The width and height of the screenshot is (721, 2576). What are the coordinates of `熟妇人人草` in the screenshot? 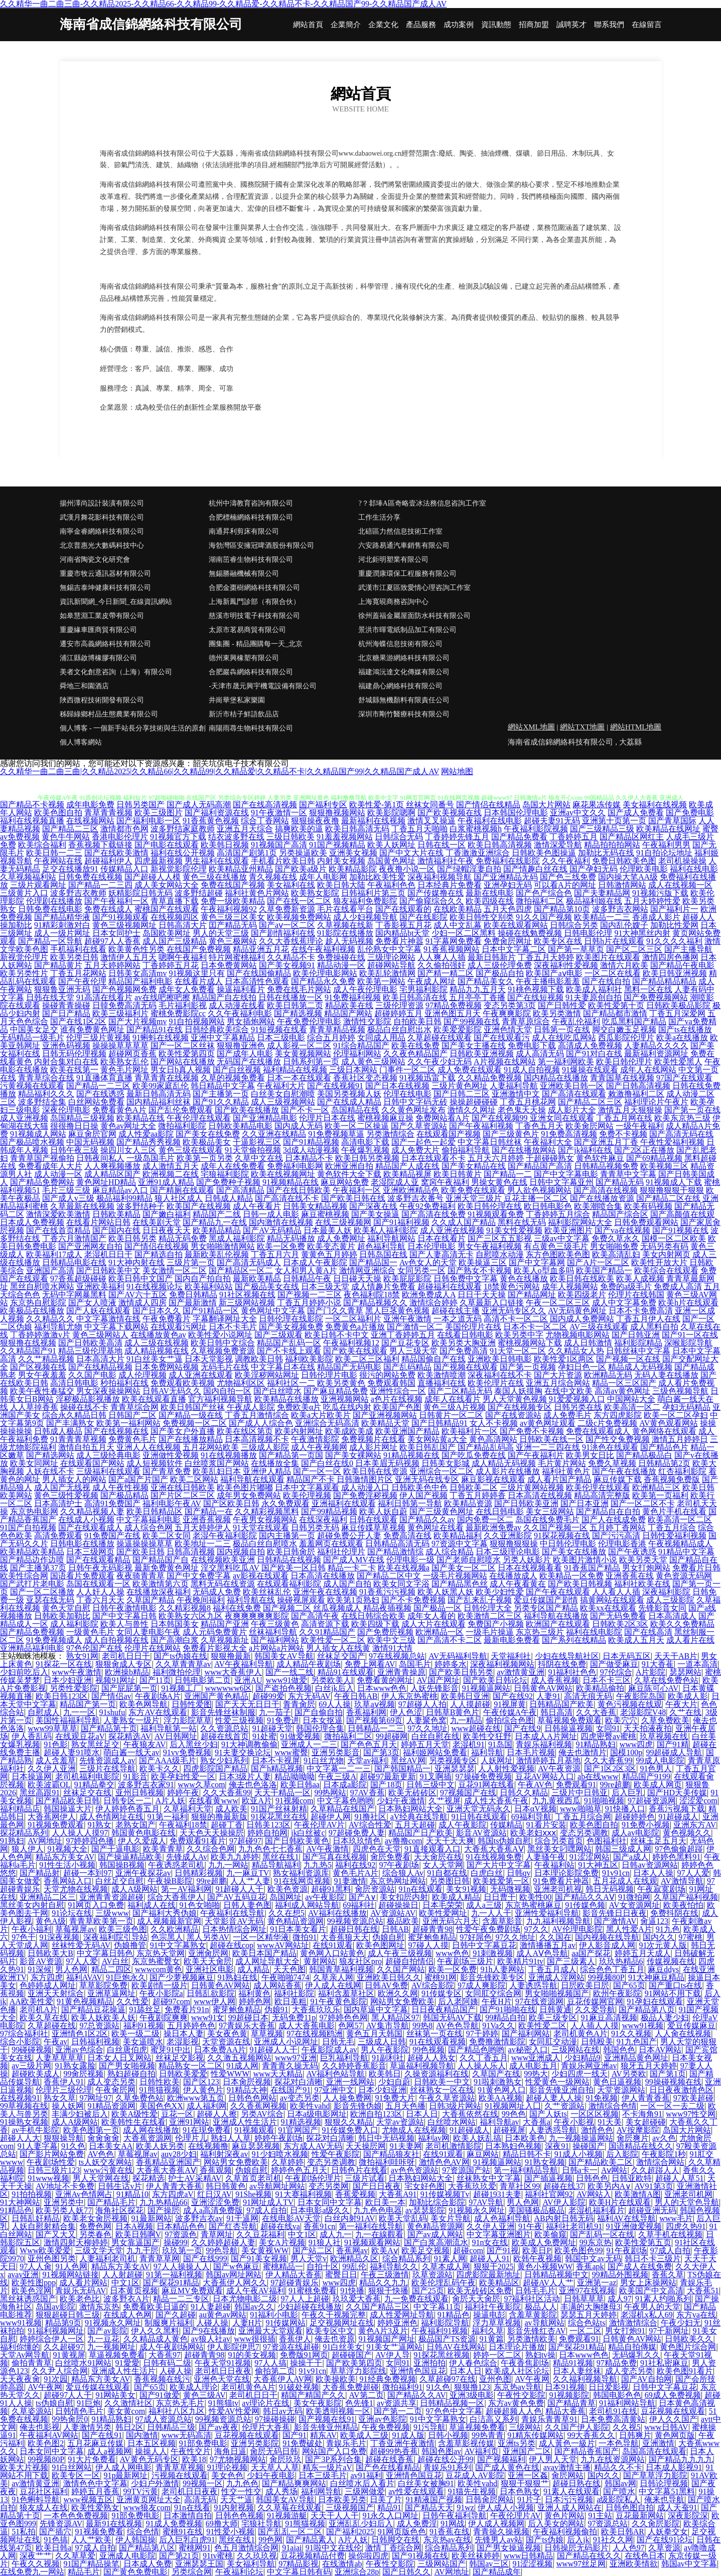 It's located at (231, 2138).